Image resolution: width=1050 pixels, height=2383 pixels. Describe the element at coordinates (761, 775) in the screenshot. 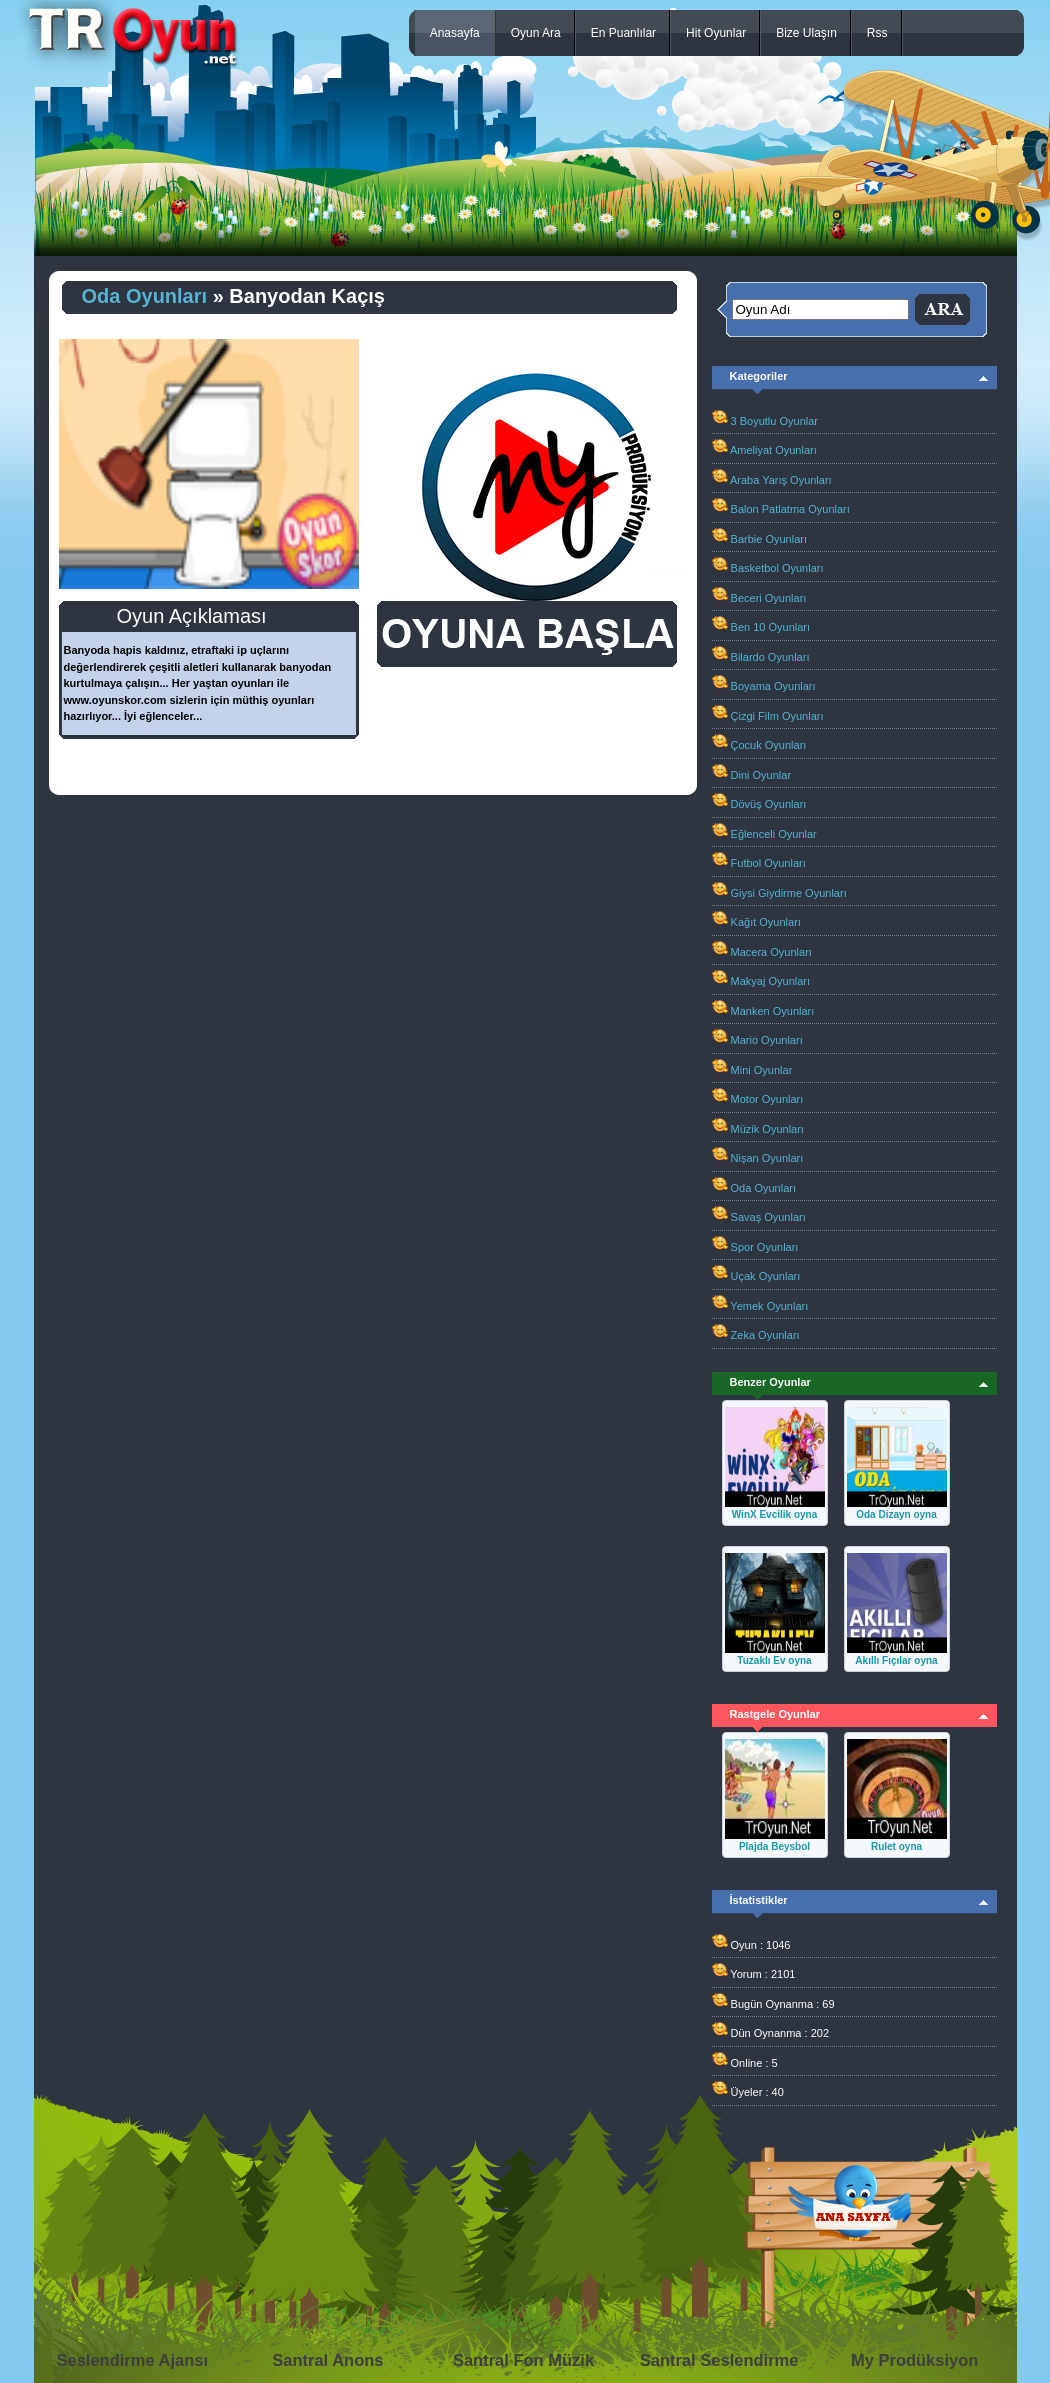

I see `Dini Oyunlar` at that location.